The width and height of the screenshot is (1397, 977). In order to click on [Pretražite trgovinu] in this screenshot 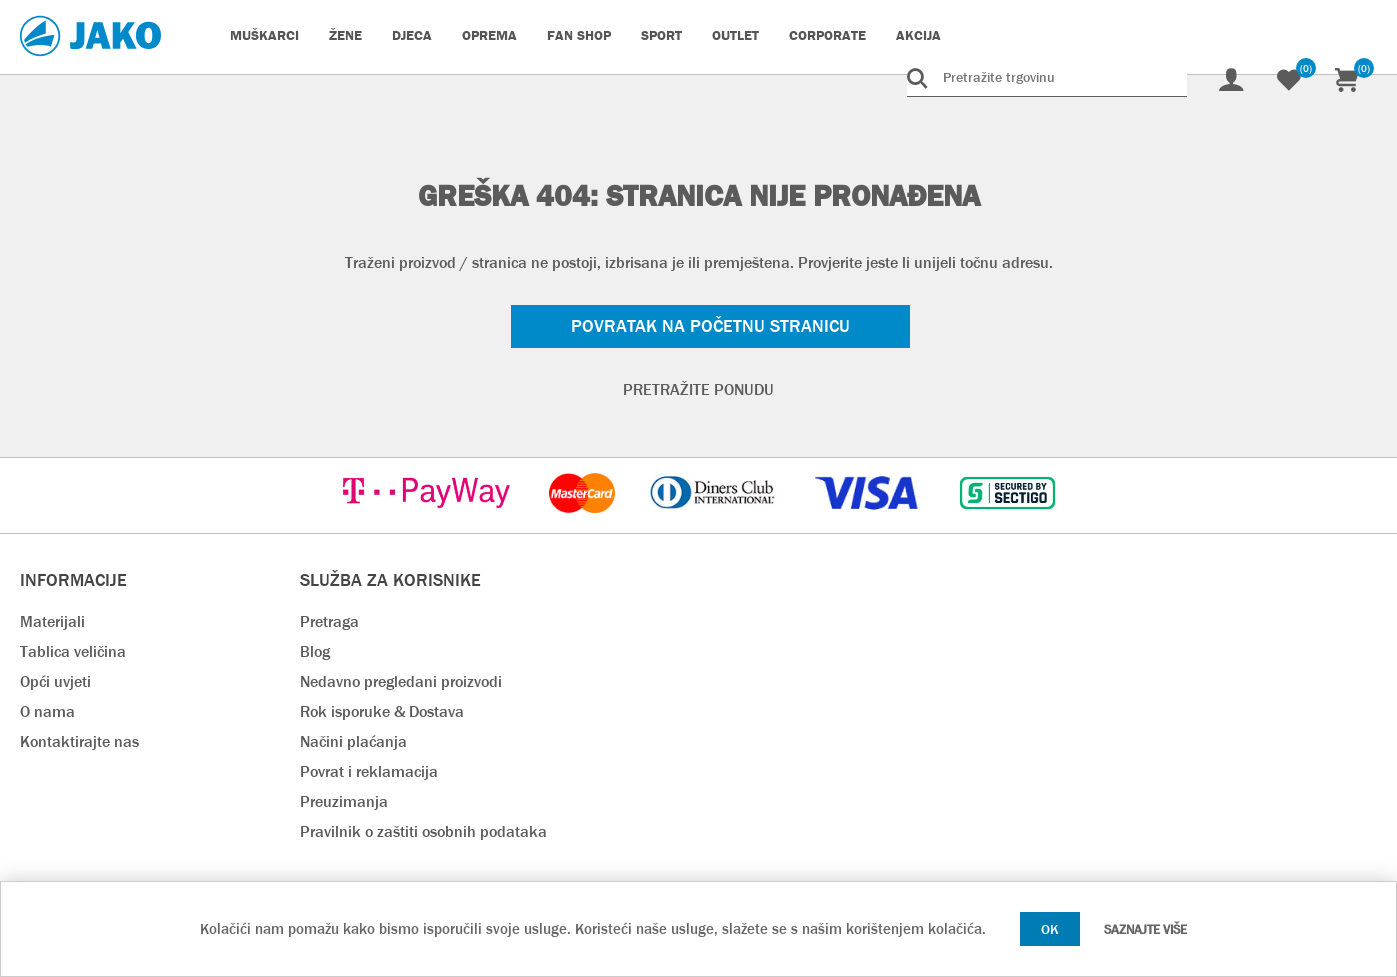, I will do `click(1047, 77)`.